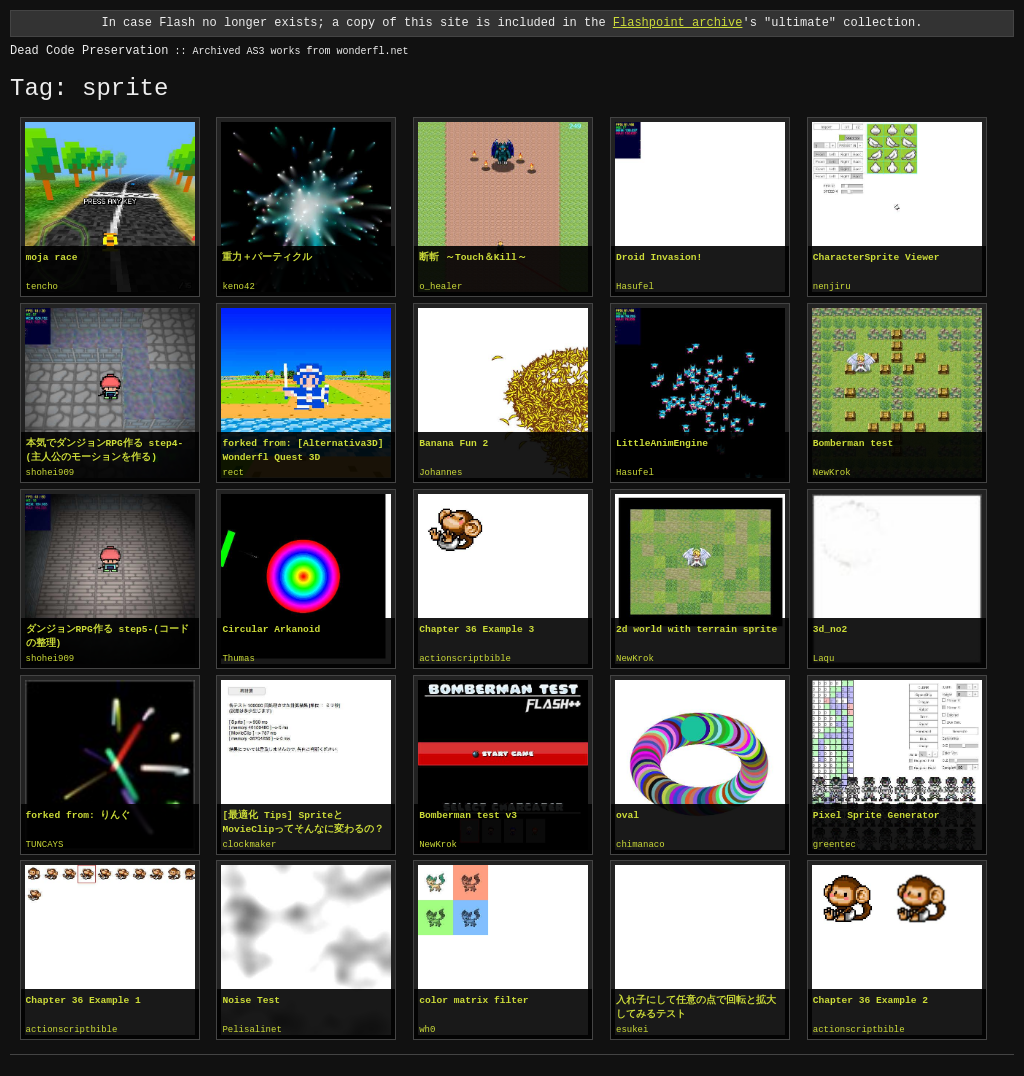  I want to click on TUNCAYS, so click(45, 842).